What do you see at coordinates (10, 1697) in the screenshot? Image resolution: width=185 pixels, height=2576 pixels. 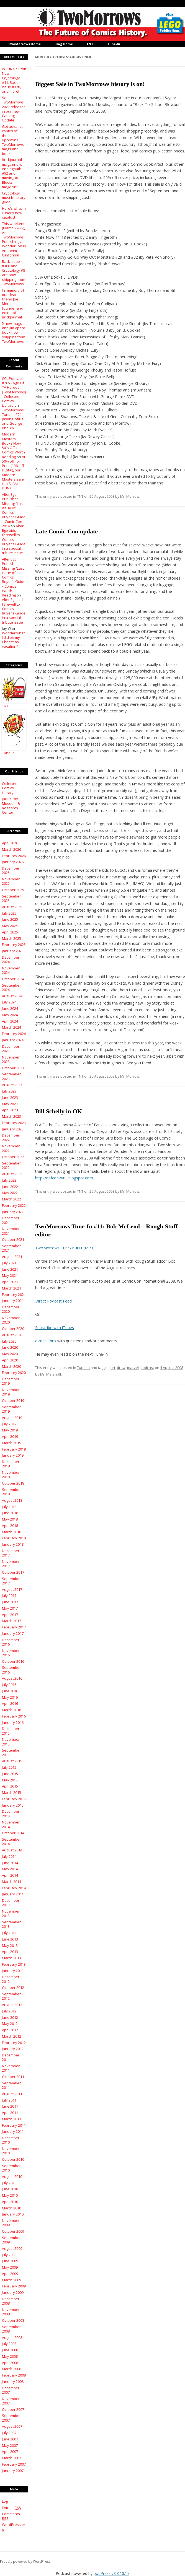 I see `May 2016` at bounding box center [10, 1697].